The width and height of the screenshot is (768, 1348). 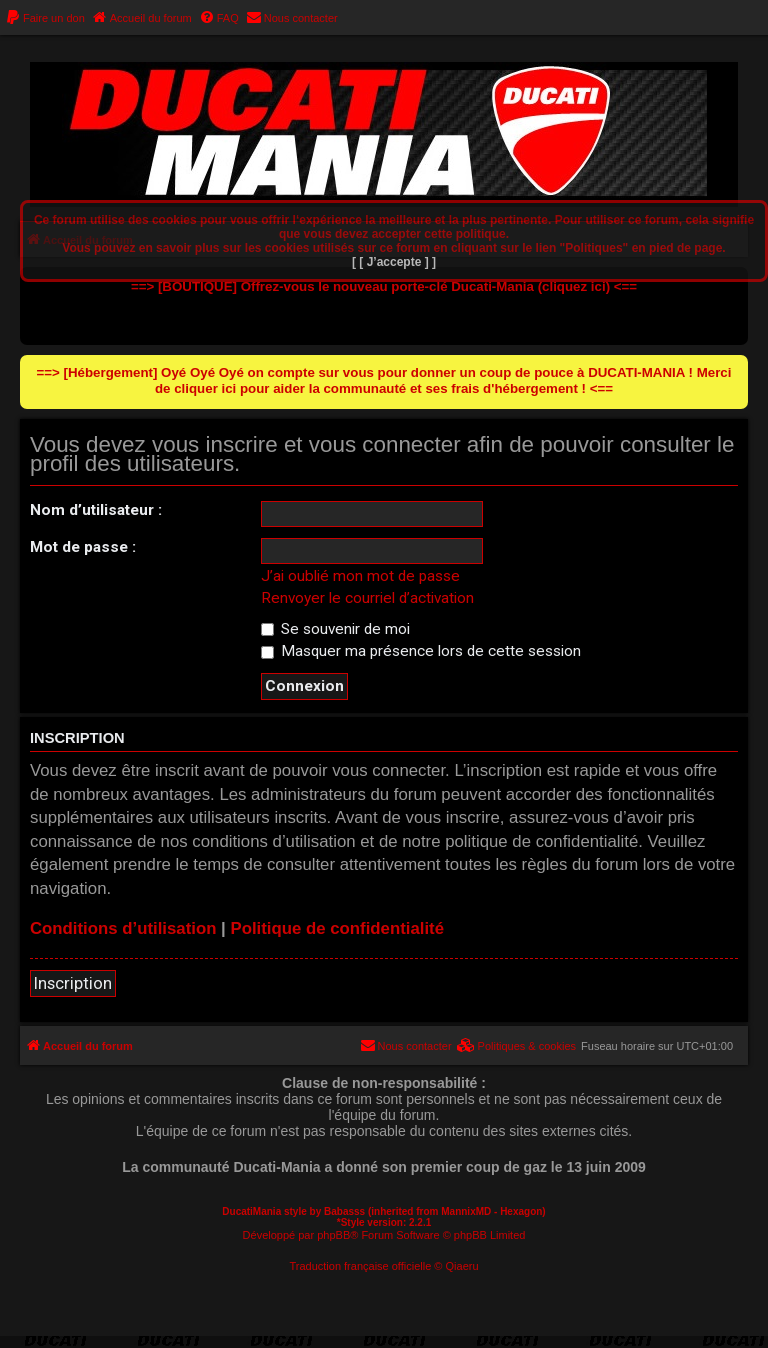 What do you see at coordinates (123, 928) in the screenshot?
I see `Conditions d’utilisation` at bounding box center [123, 928].